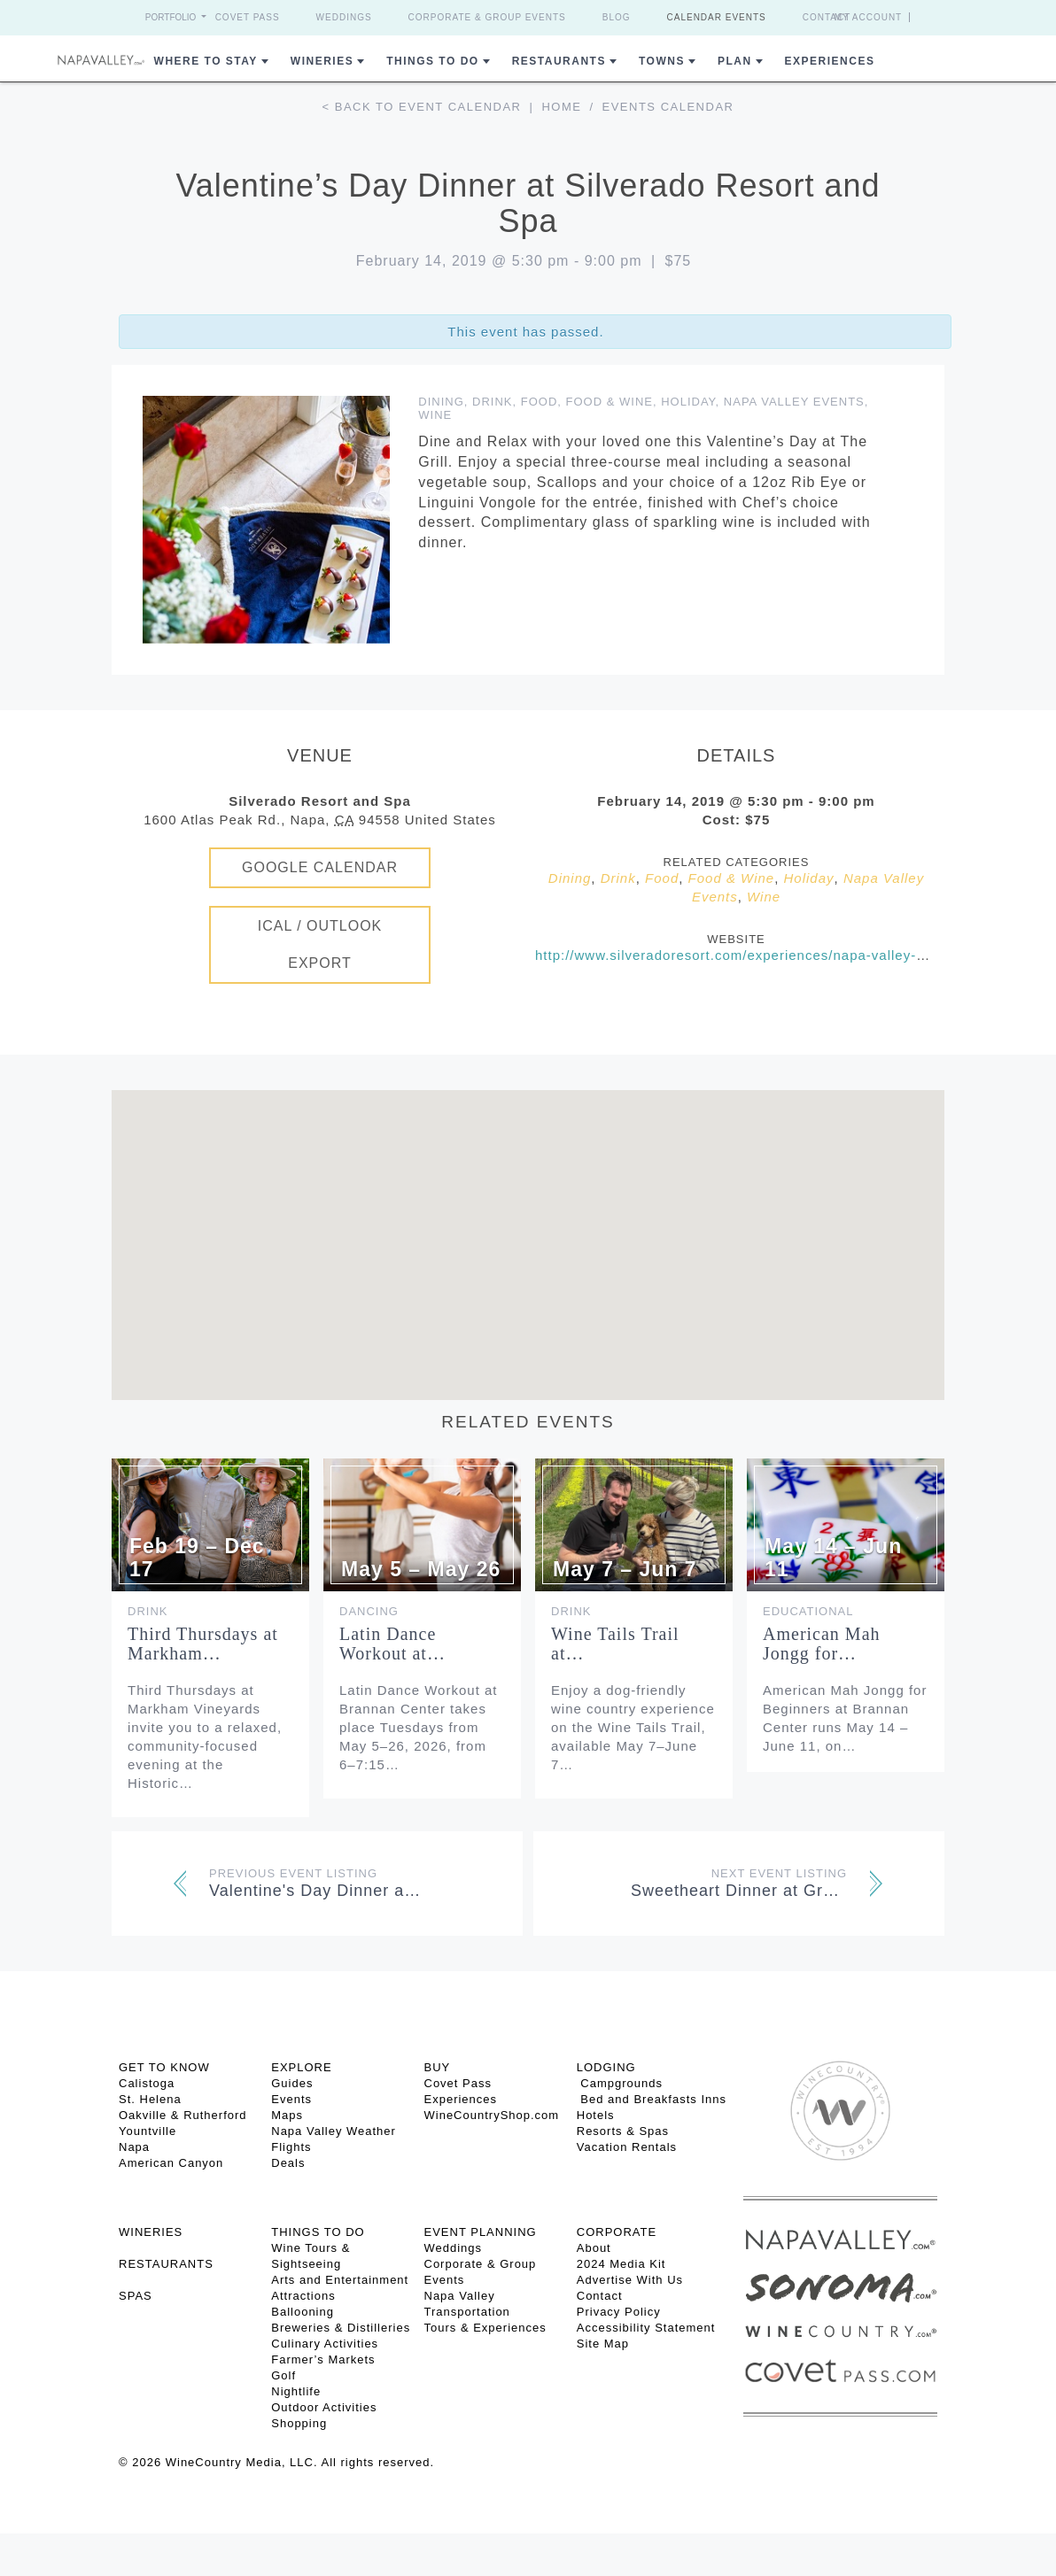 The image size is (1056, 2576). What do you see at coordinates (164, 2067) in the screenshot?
I see `Get To Know` at bounding box center [164, 2067].